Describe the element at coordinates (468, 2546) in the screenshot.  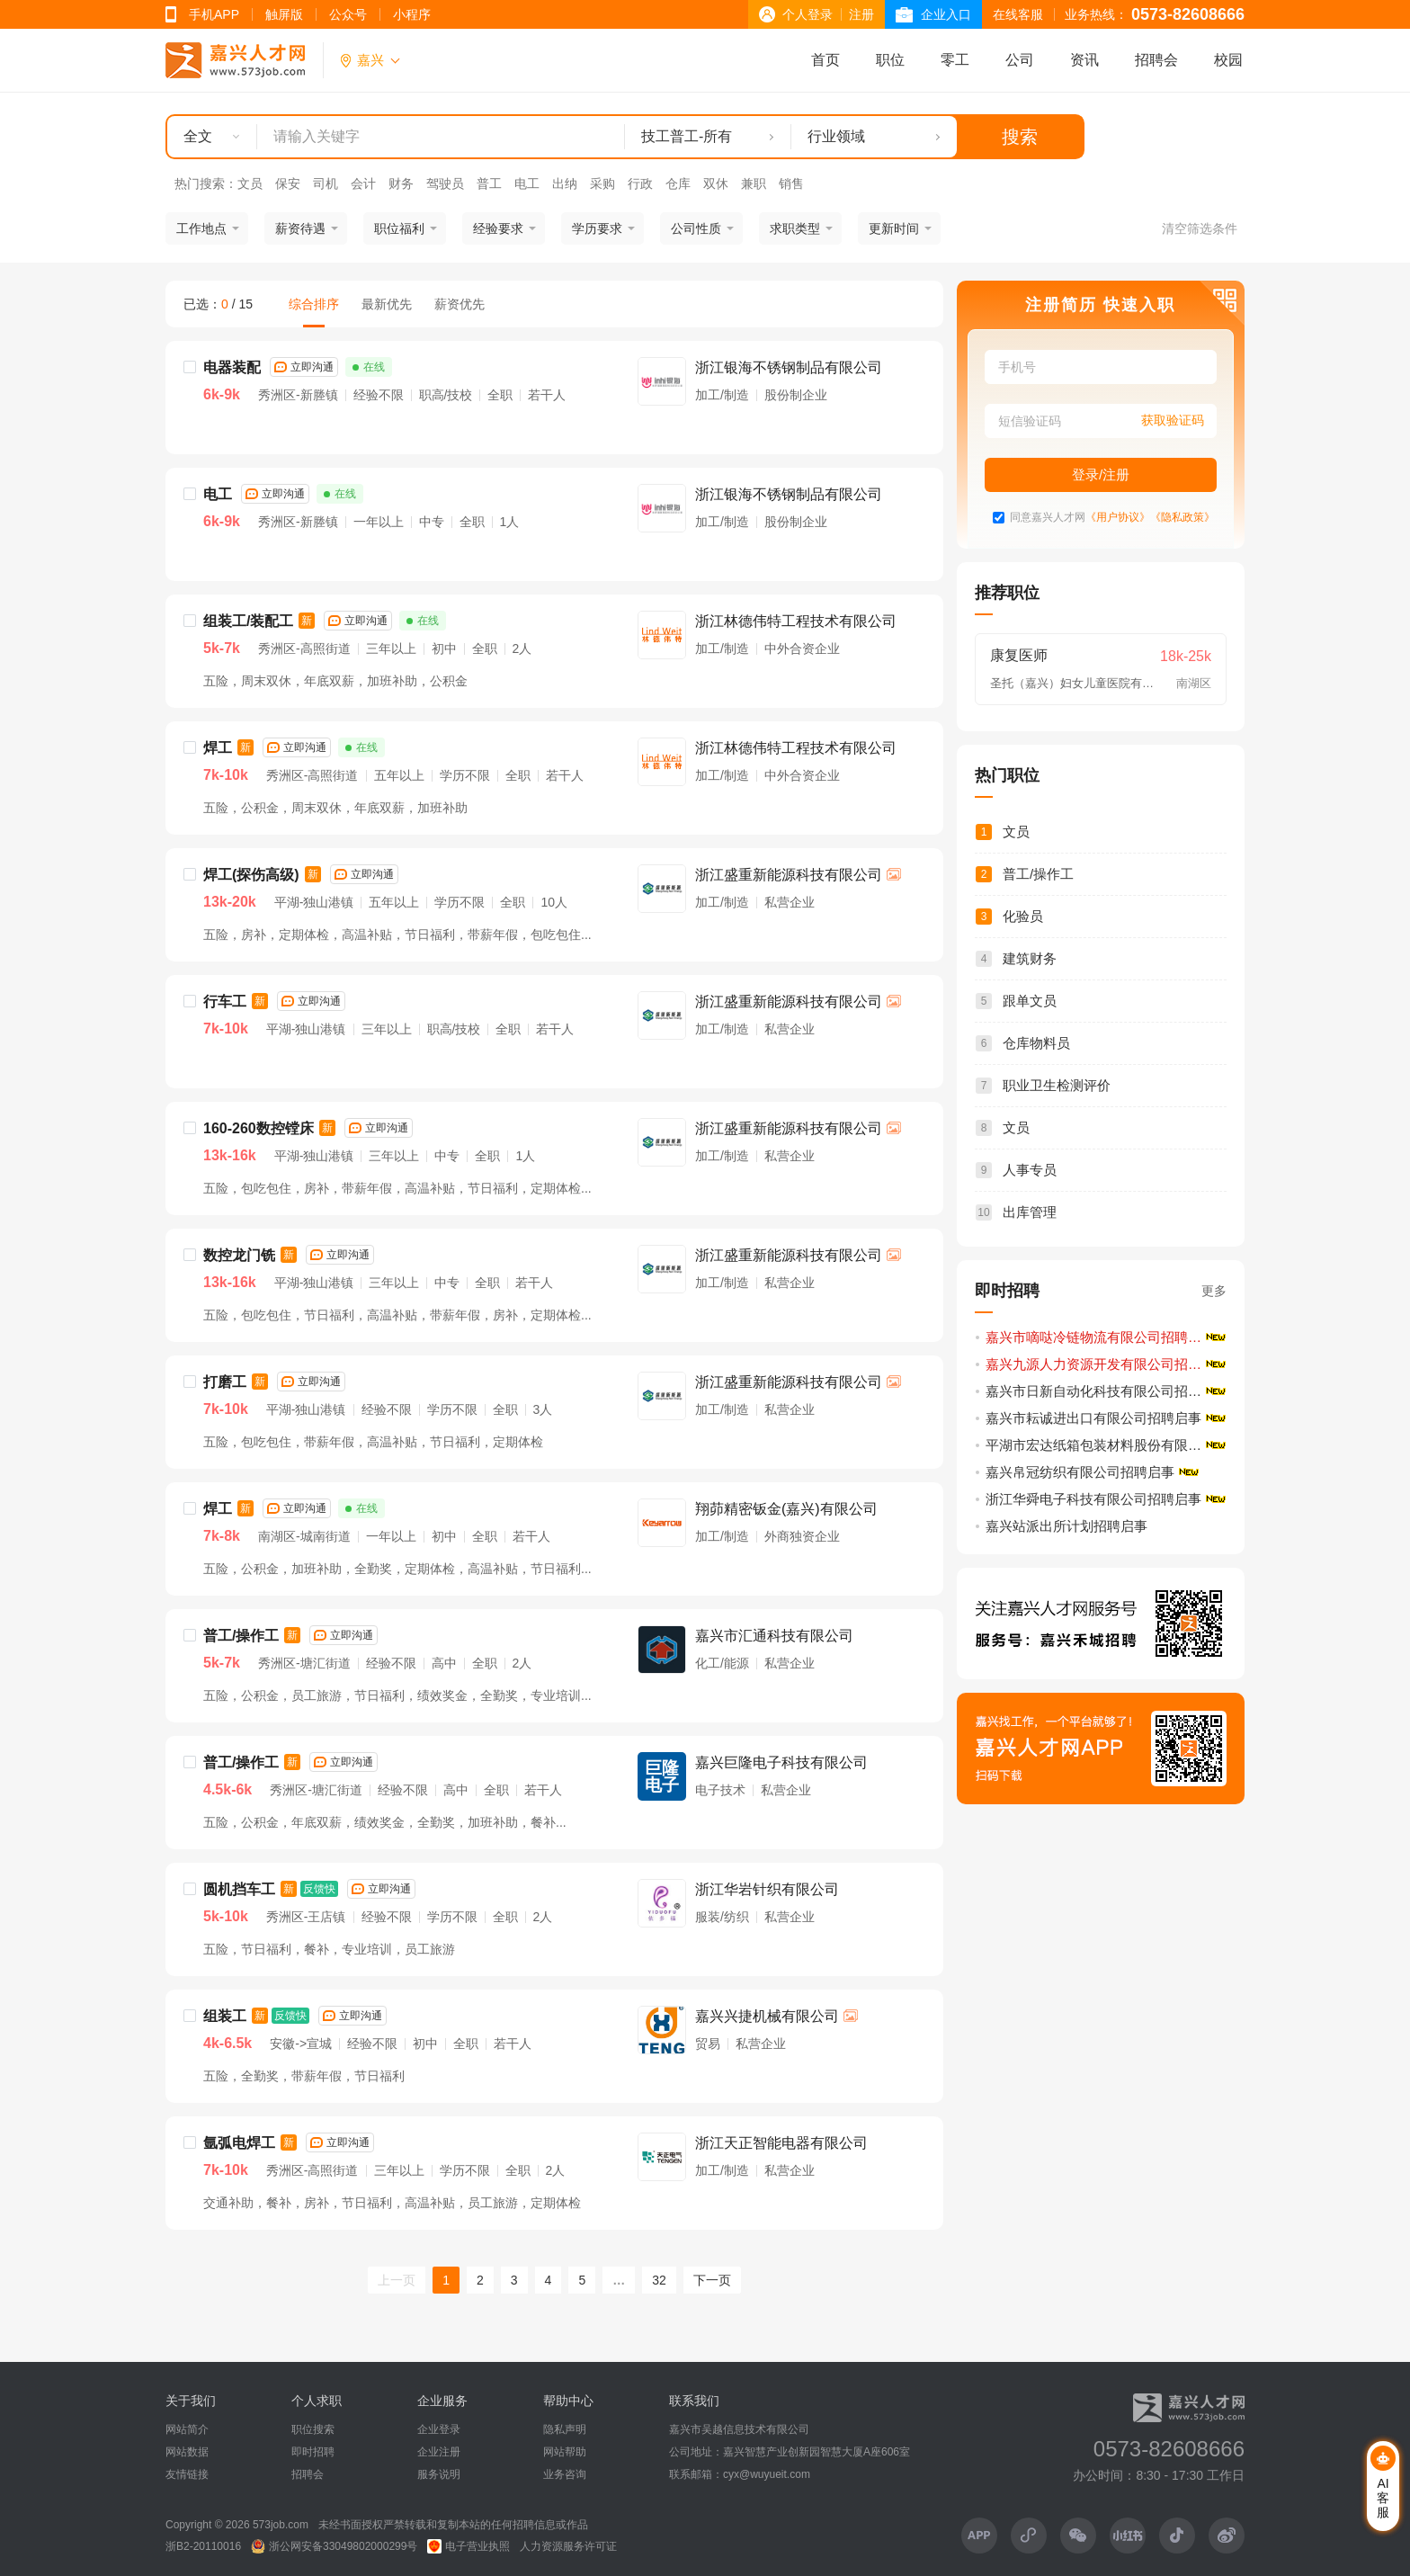
I see `电子营业执照` at that location.